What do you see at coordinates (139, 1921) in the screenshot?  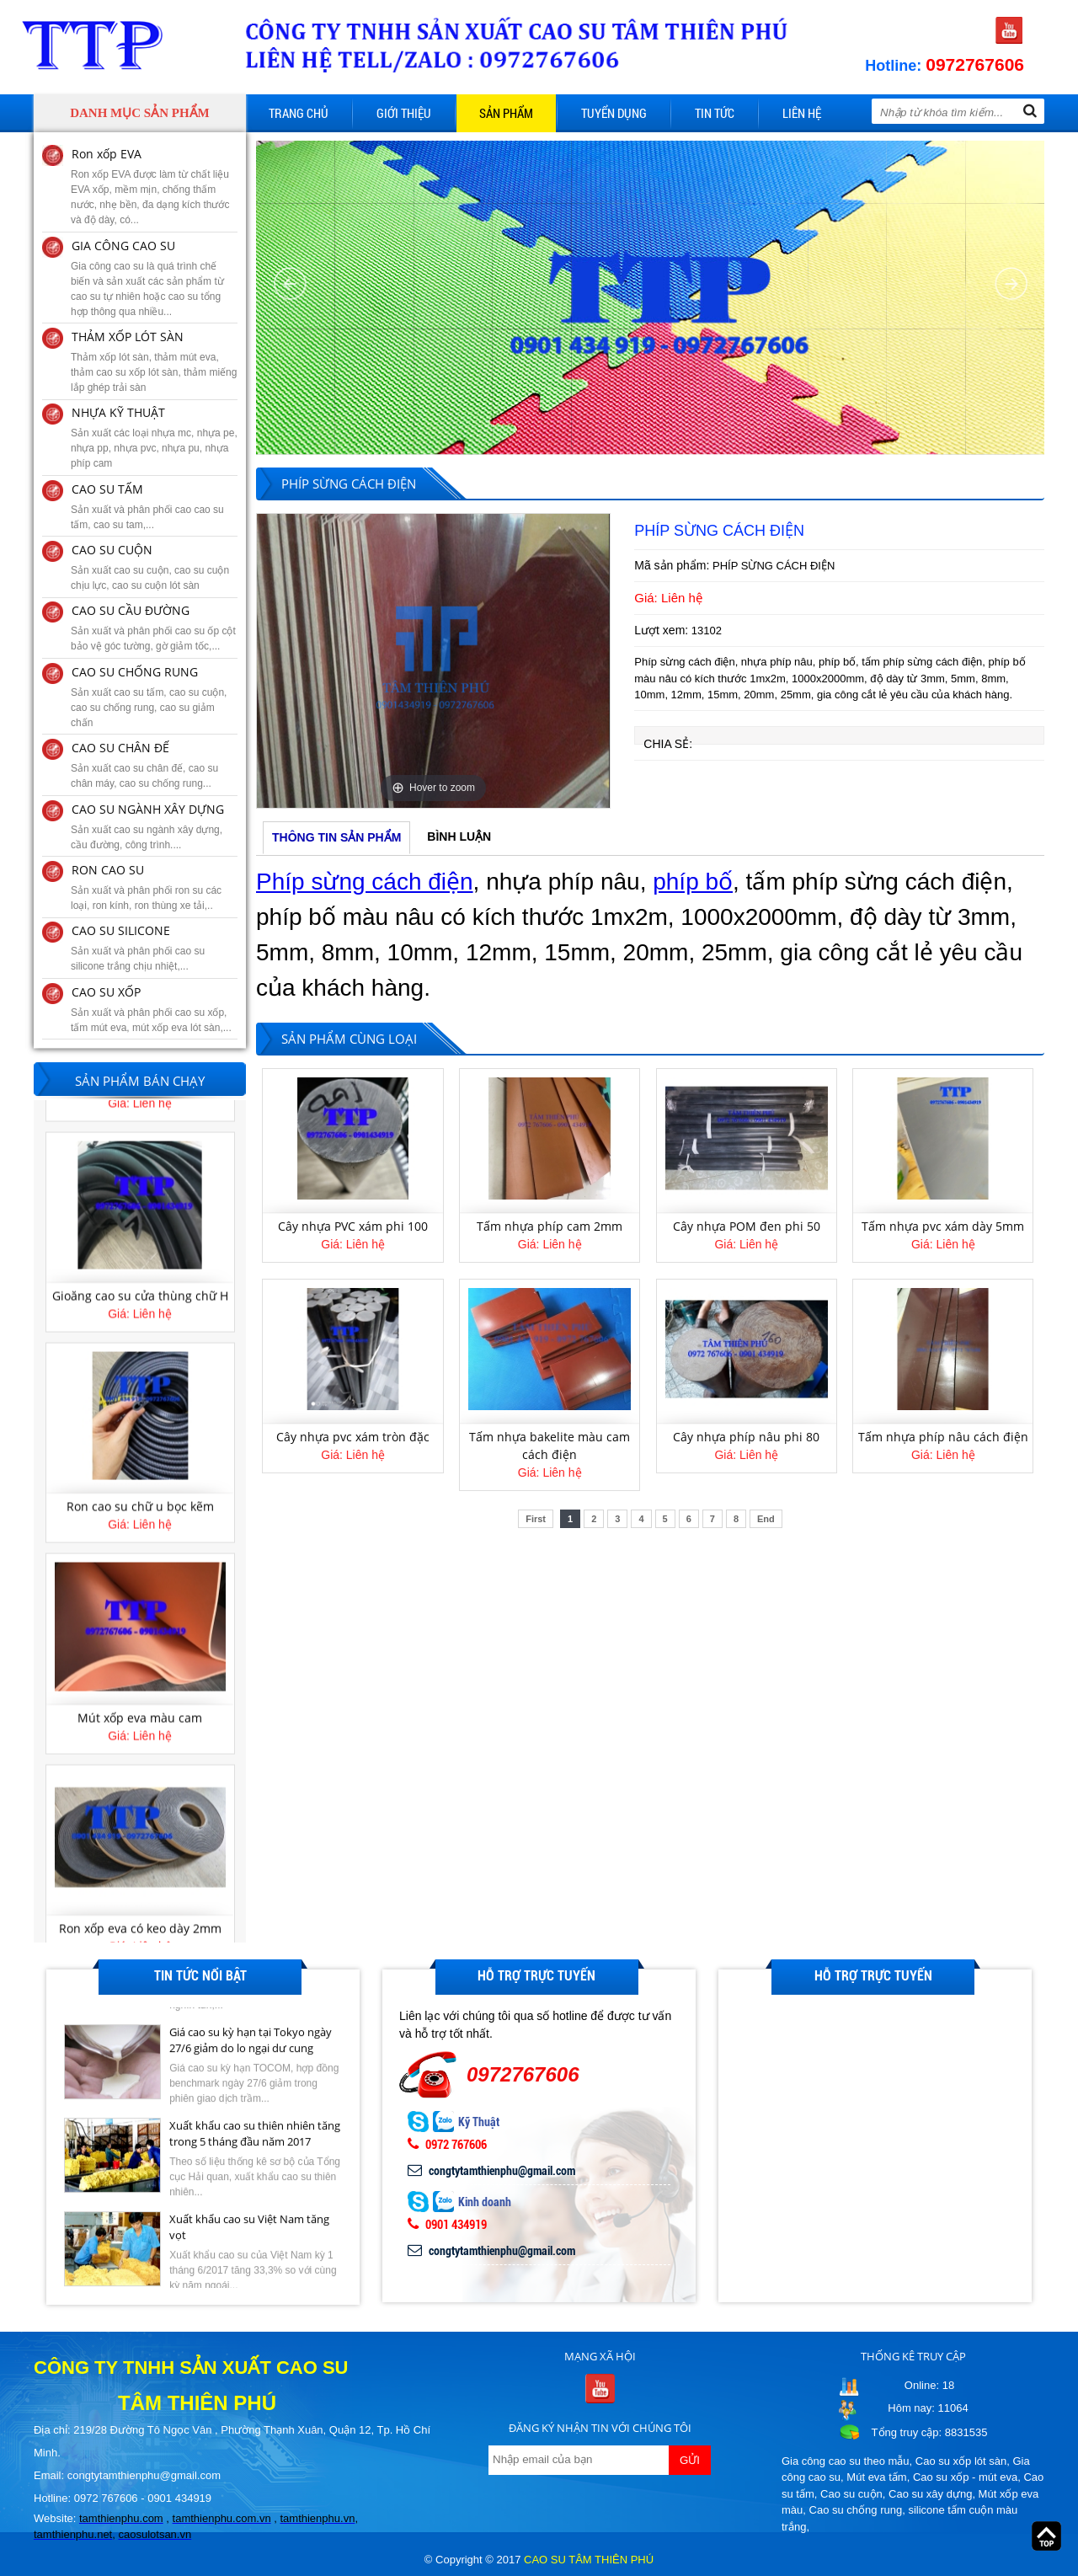 I see `Mút xốp eva màu cam` at bounding box center [139, 1921].